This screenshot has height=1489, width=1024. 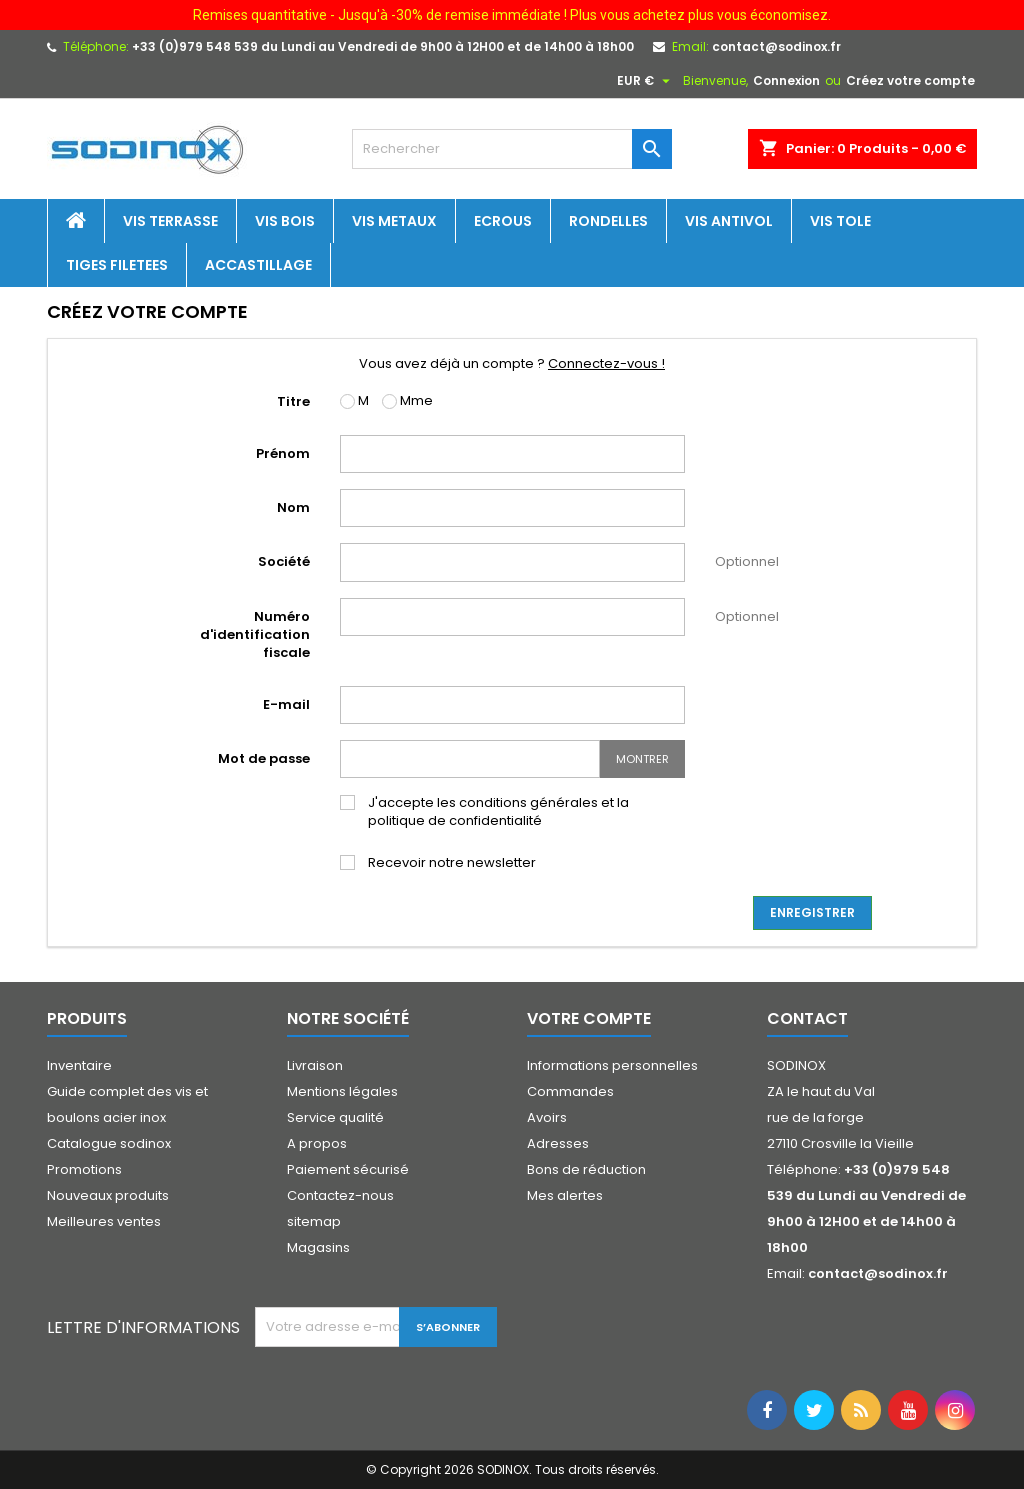 I want to click on Mes alertes, so click(x=565, y=1195).